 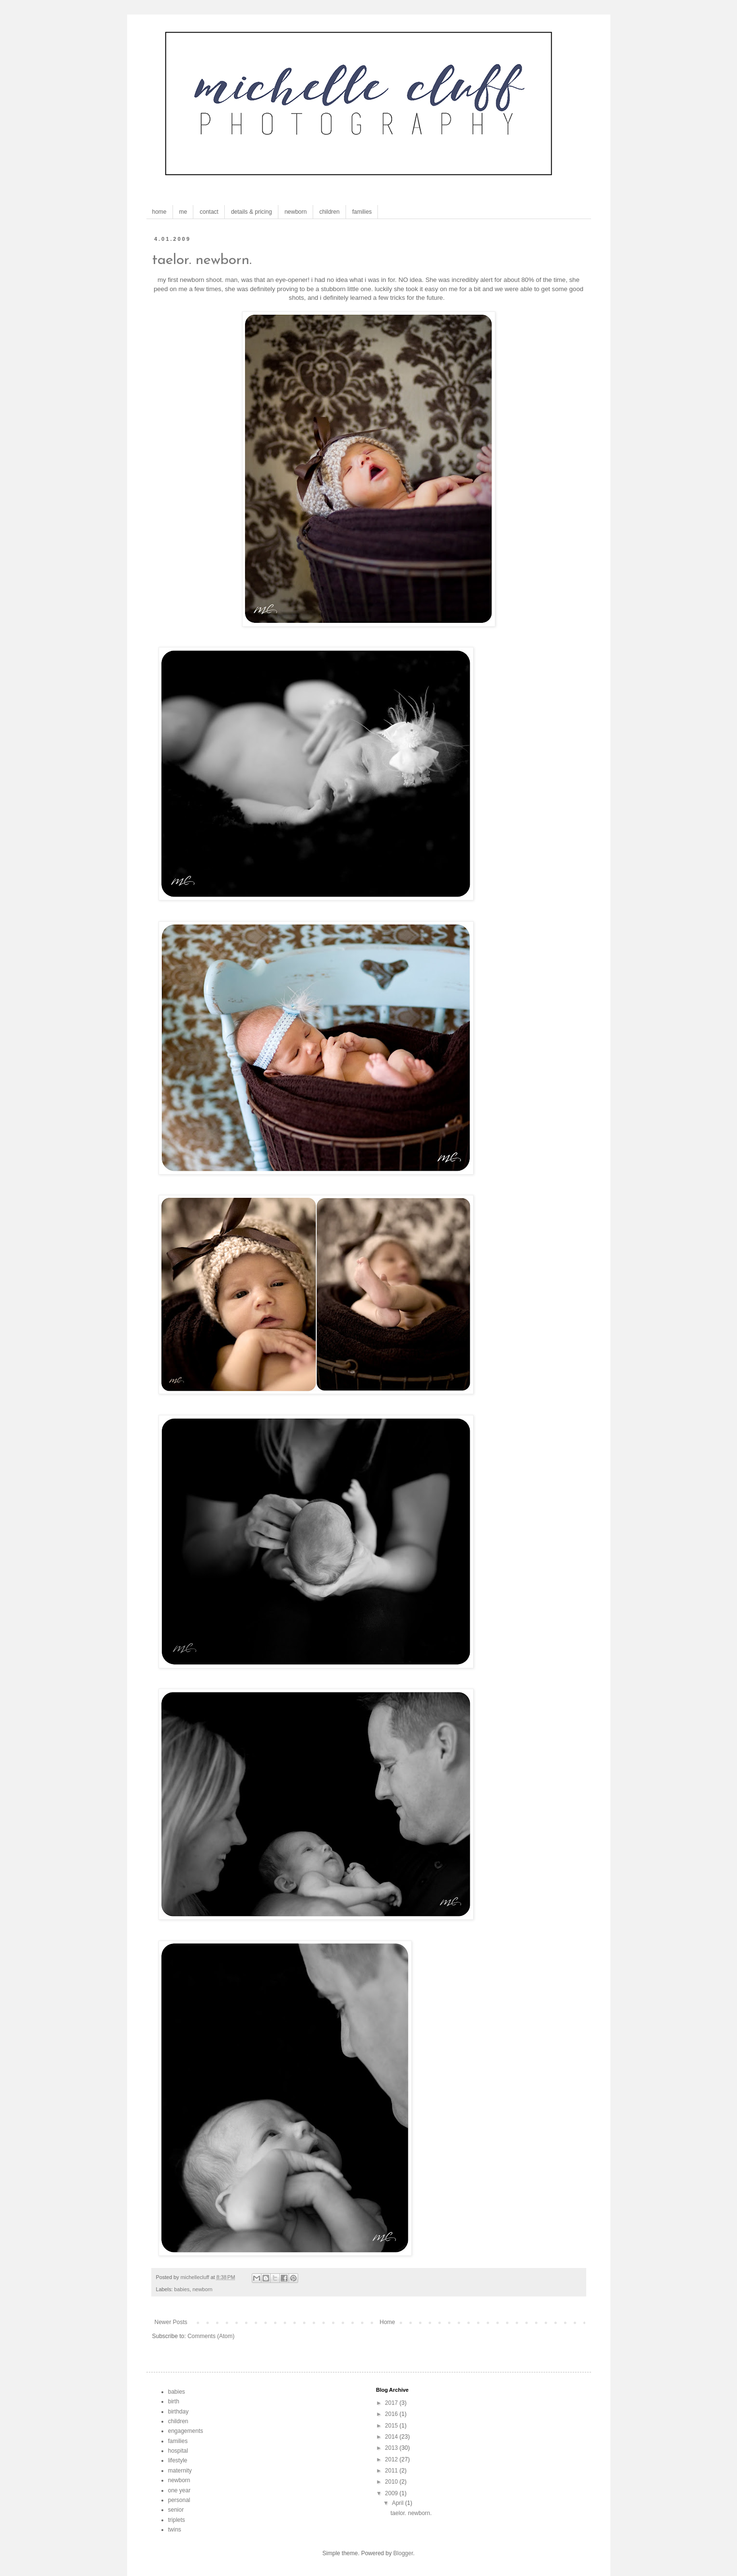 What do you see at coordinates (173, 2401) in the screenshot?
I see `birth` at bounding box center [173, 2401].